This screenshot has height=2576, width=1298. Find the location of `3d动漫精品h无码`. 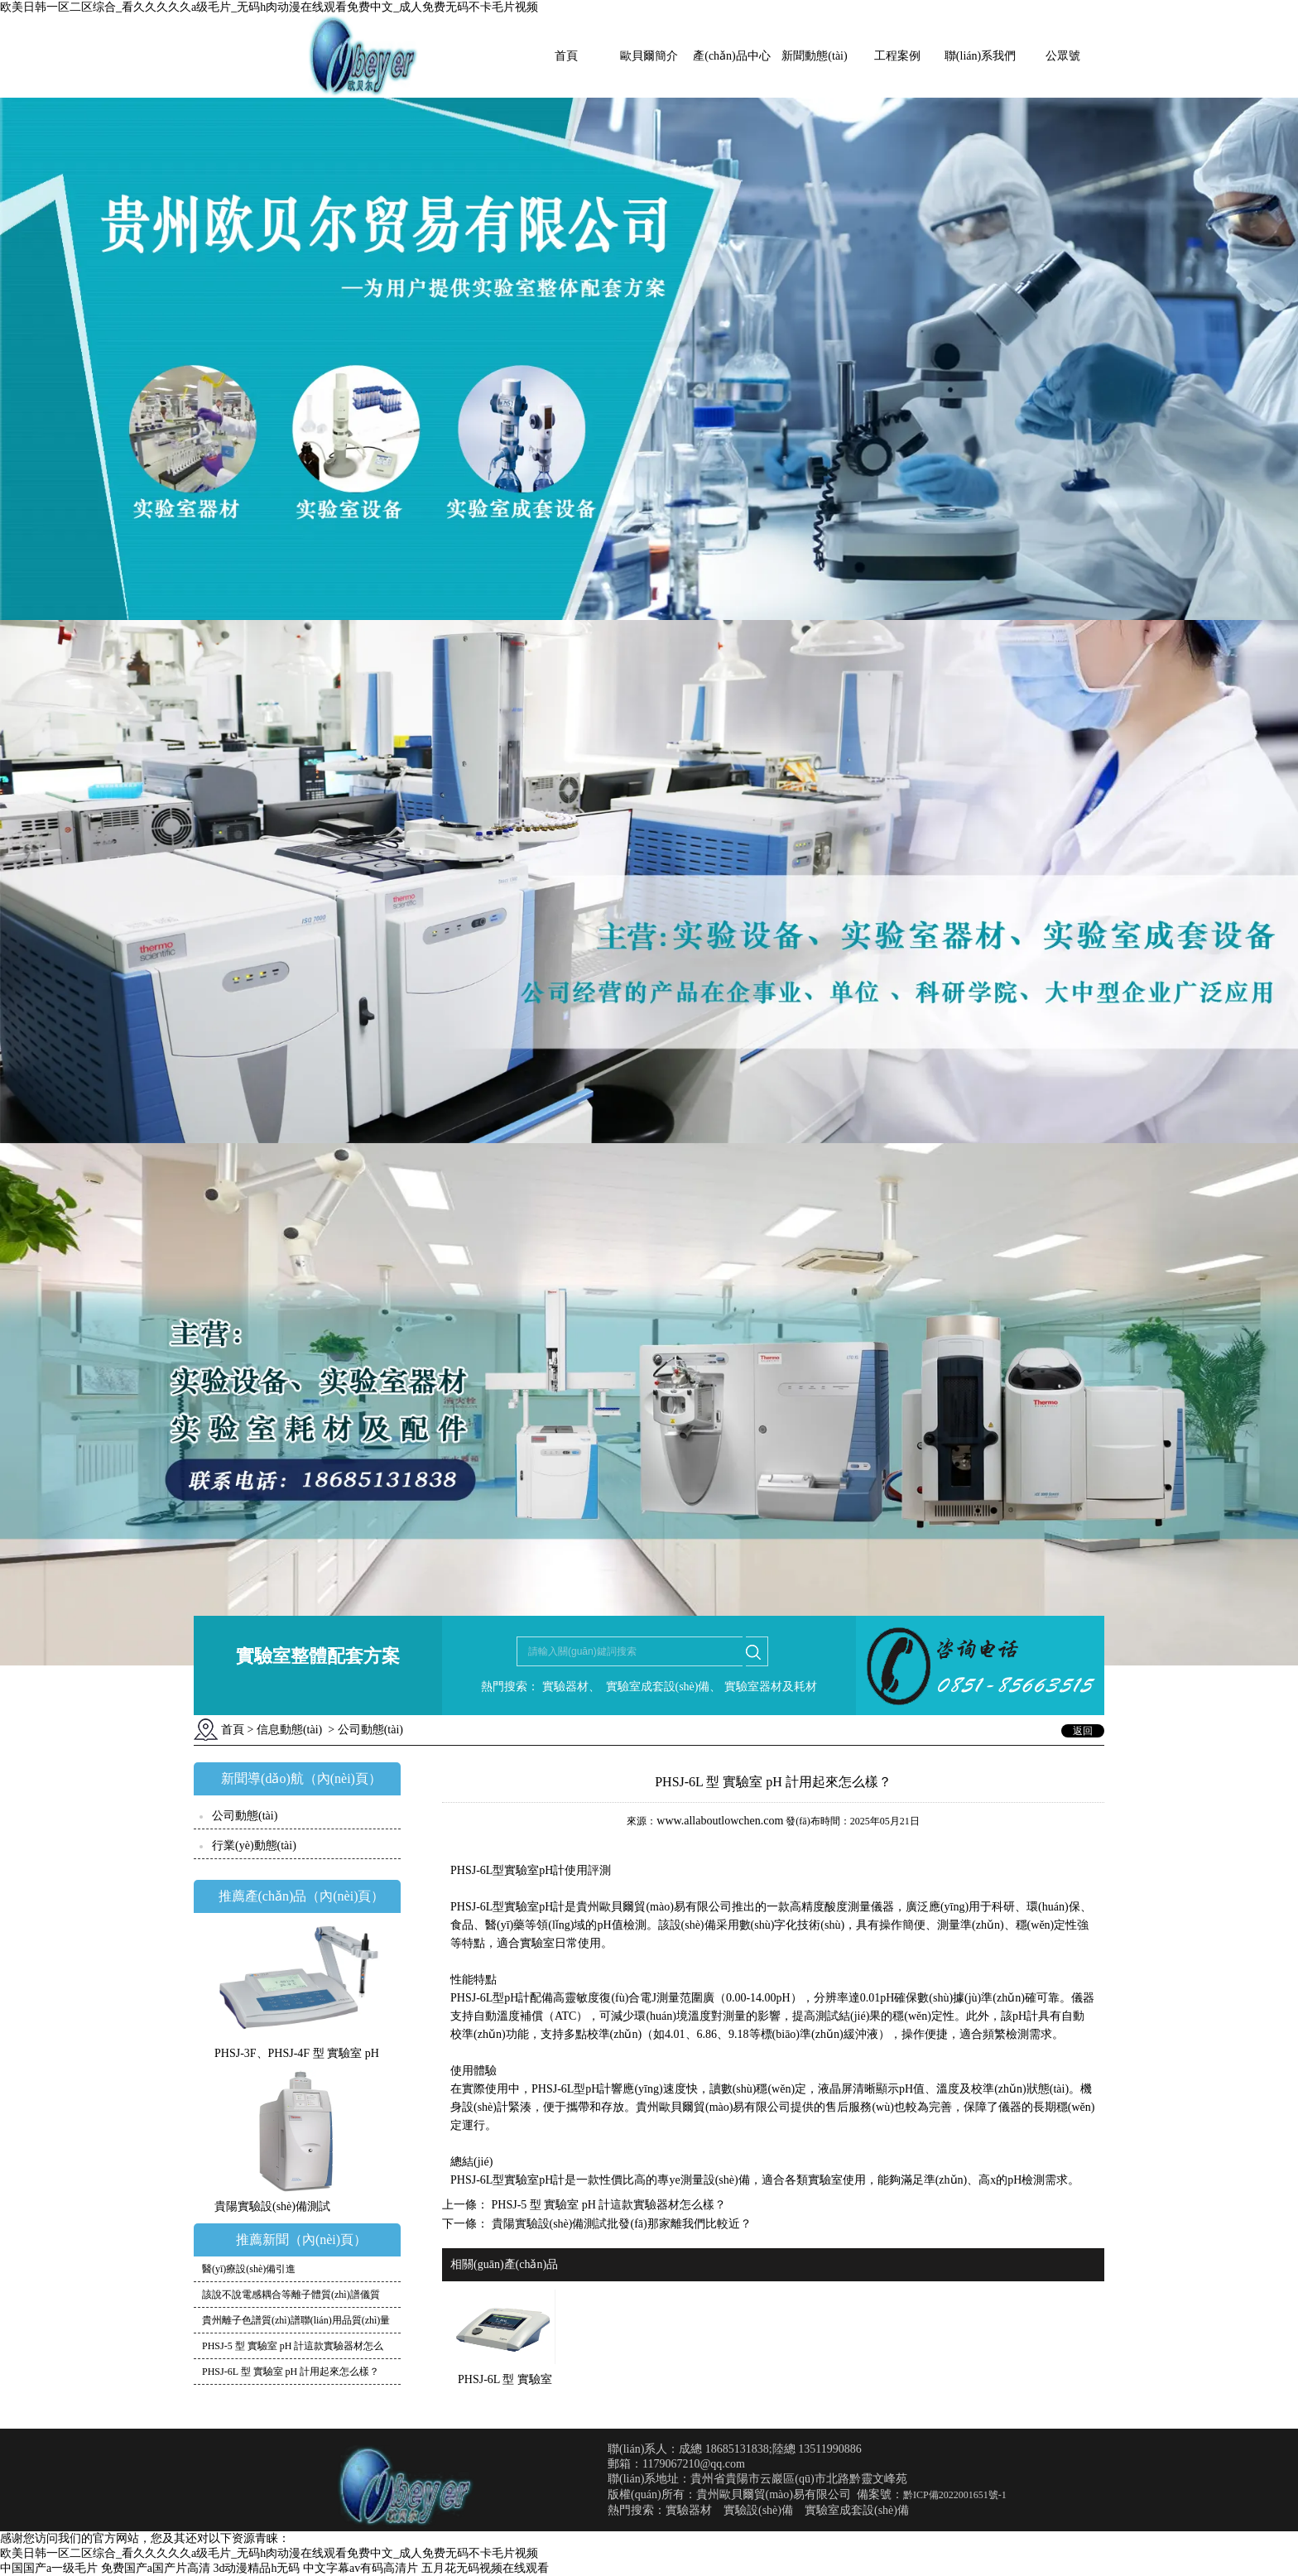

3d动漫精品h无码 is located at coordinates (256, 2568).